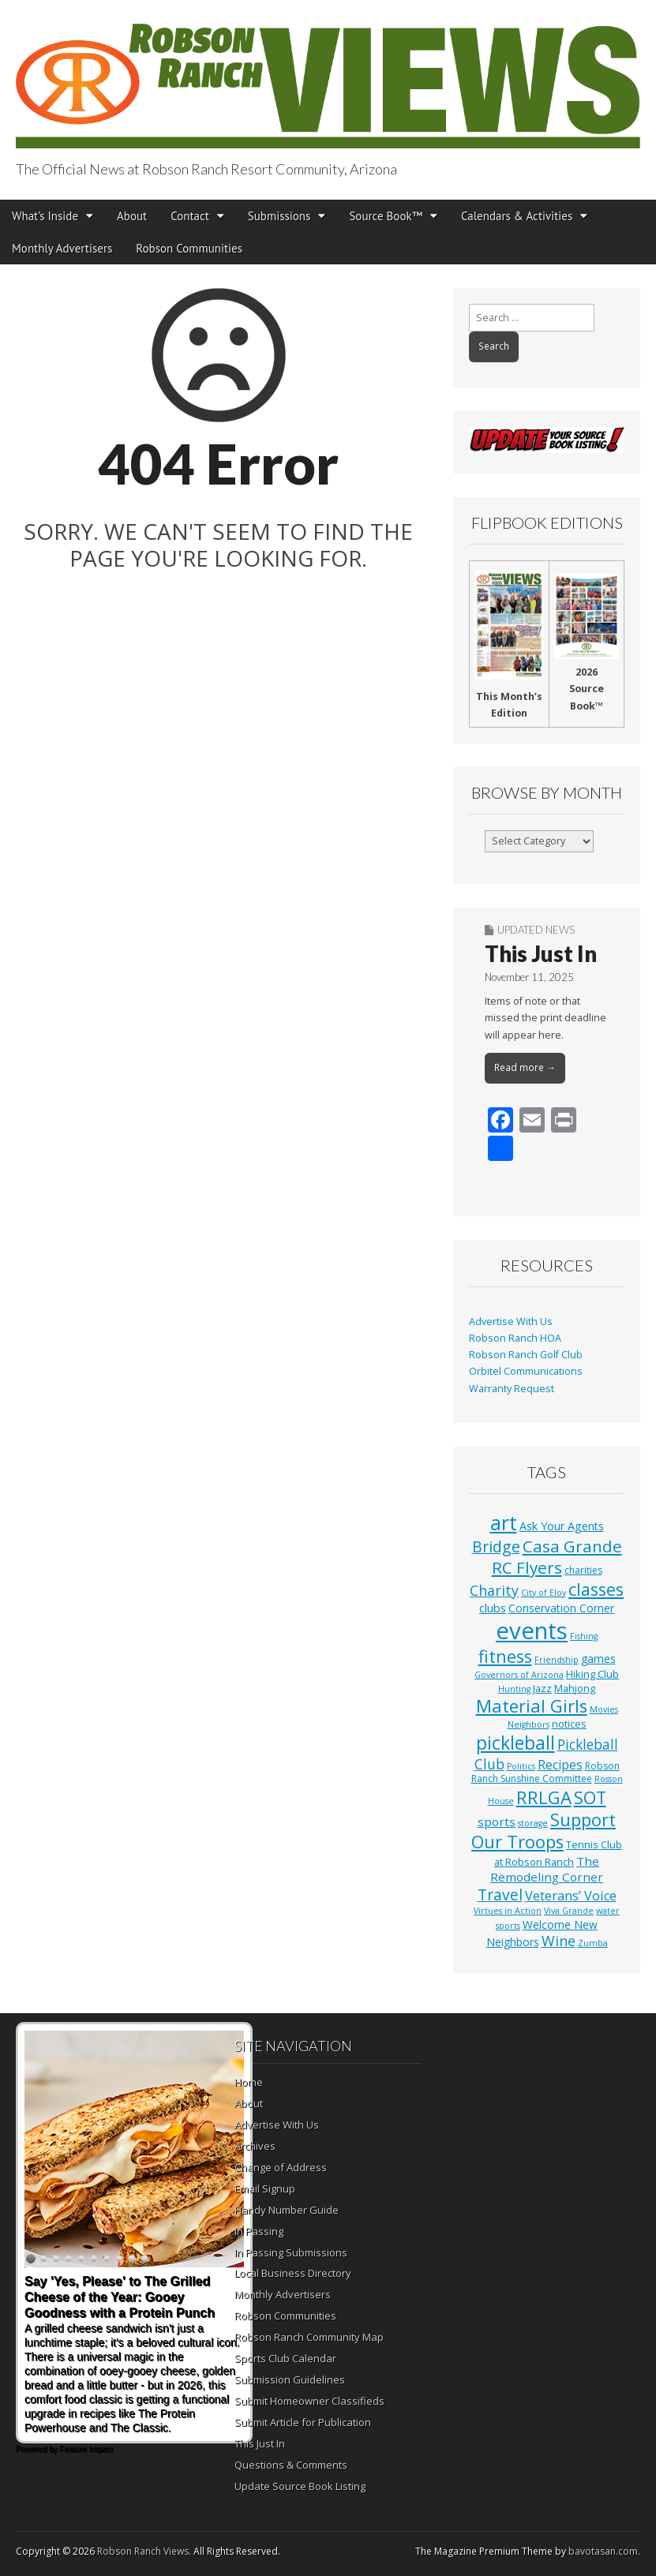 Image resolution: width=656 pixels, height=2576 pixels. Describe the element at coordinates (561, 1608) in the screenshot. I see `Conservation Corner [Conservation Corner (4 items)]` at that location.